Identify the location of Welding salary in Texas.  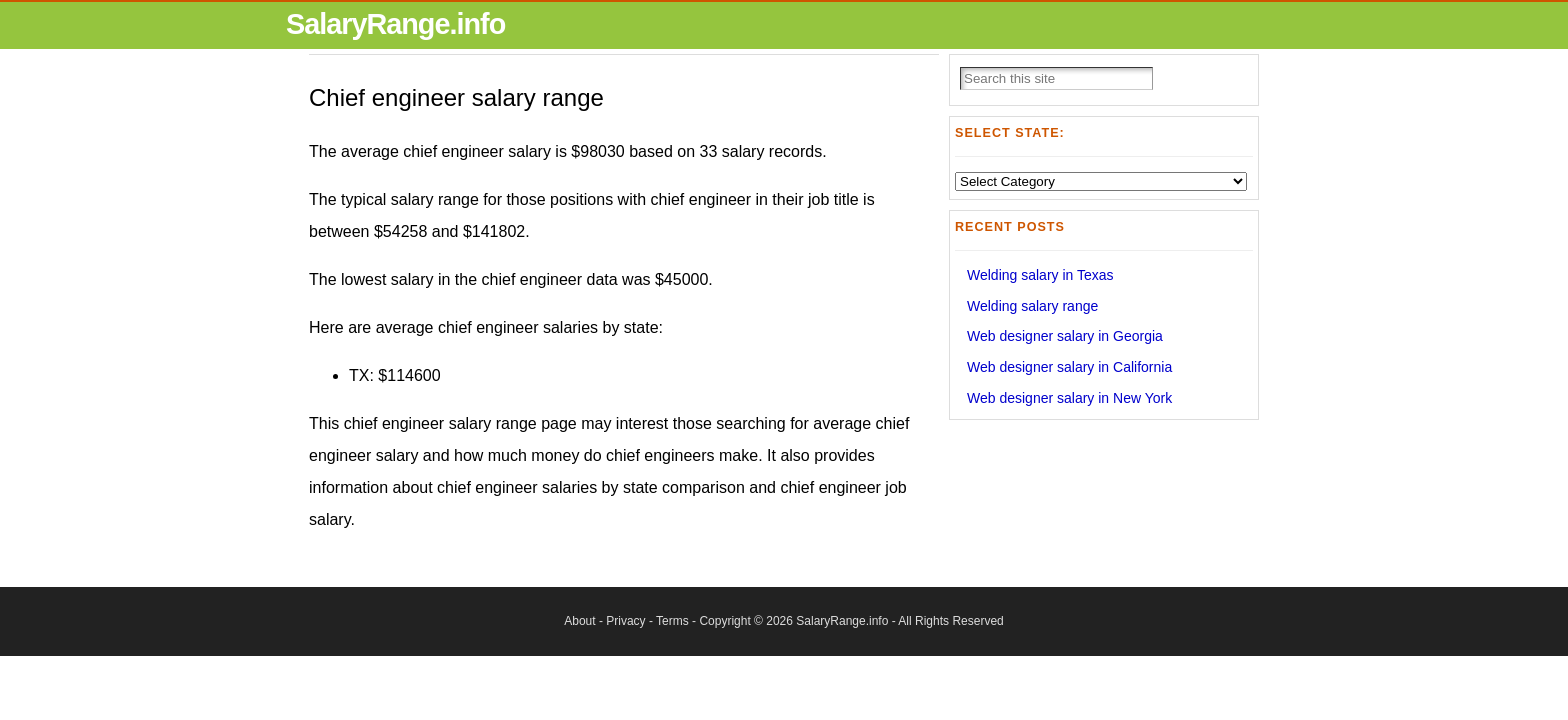
(1040, 275).